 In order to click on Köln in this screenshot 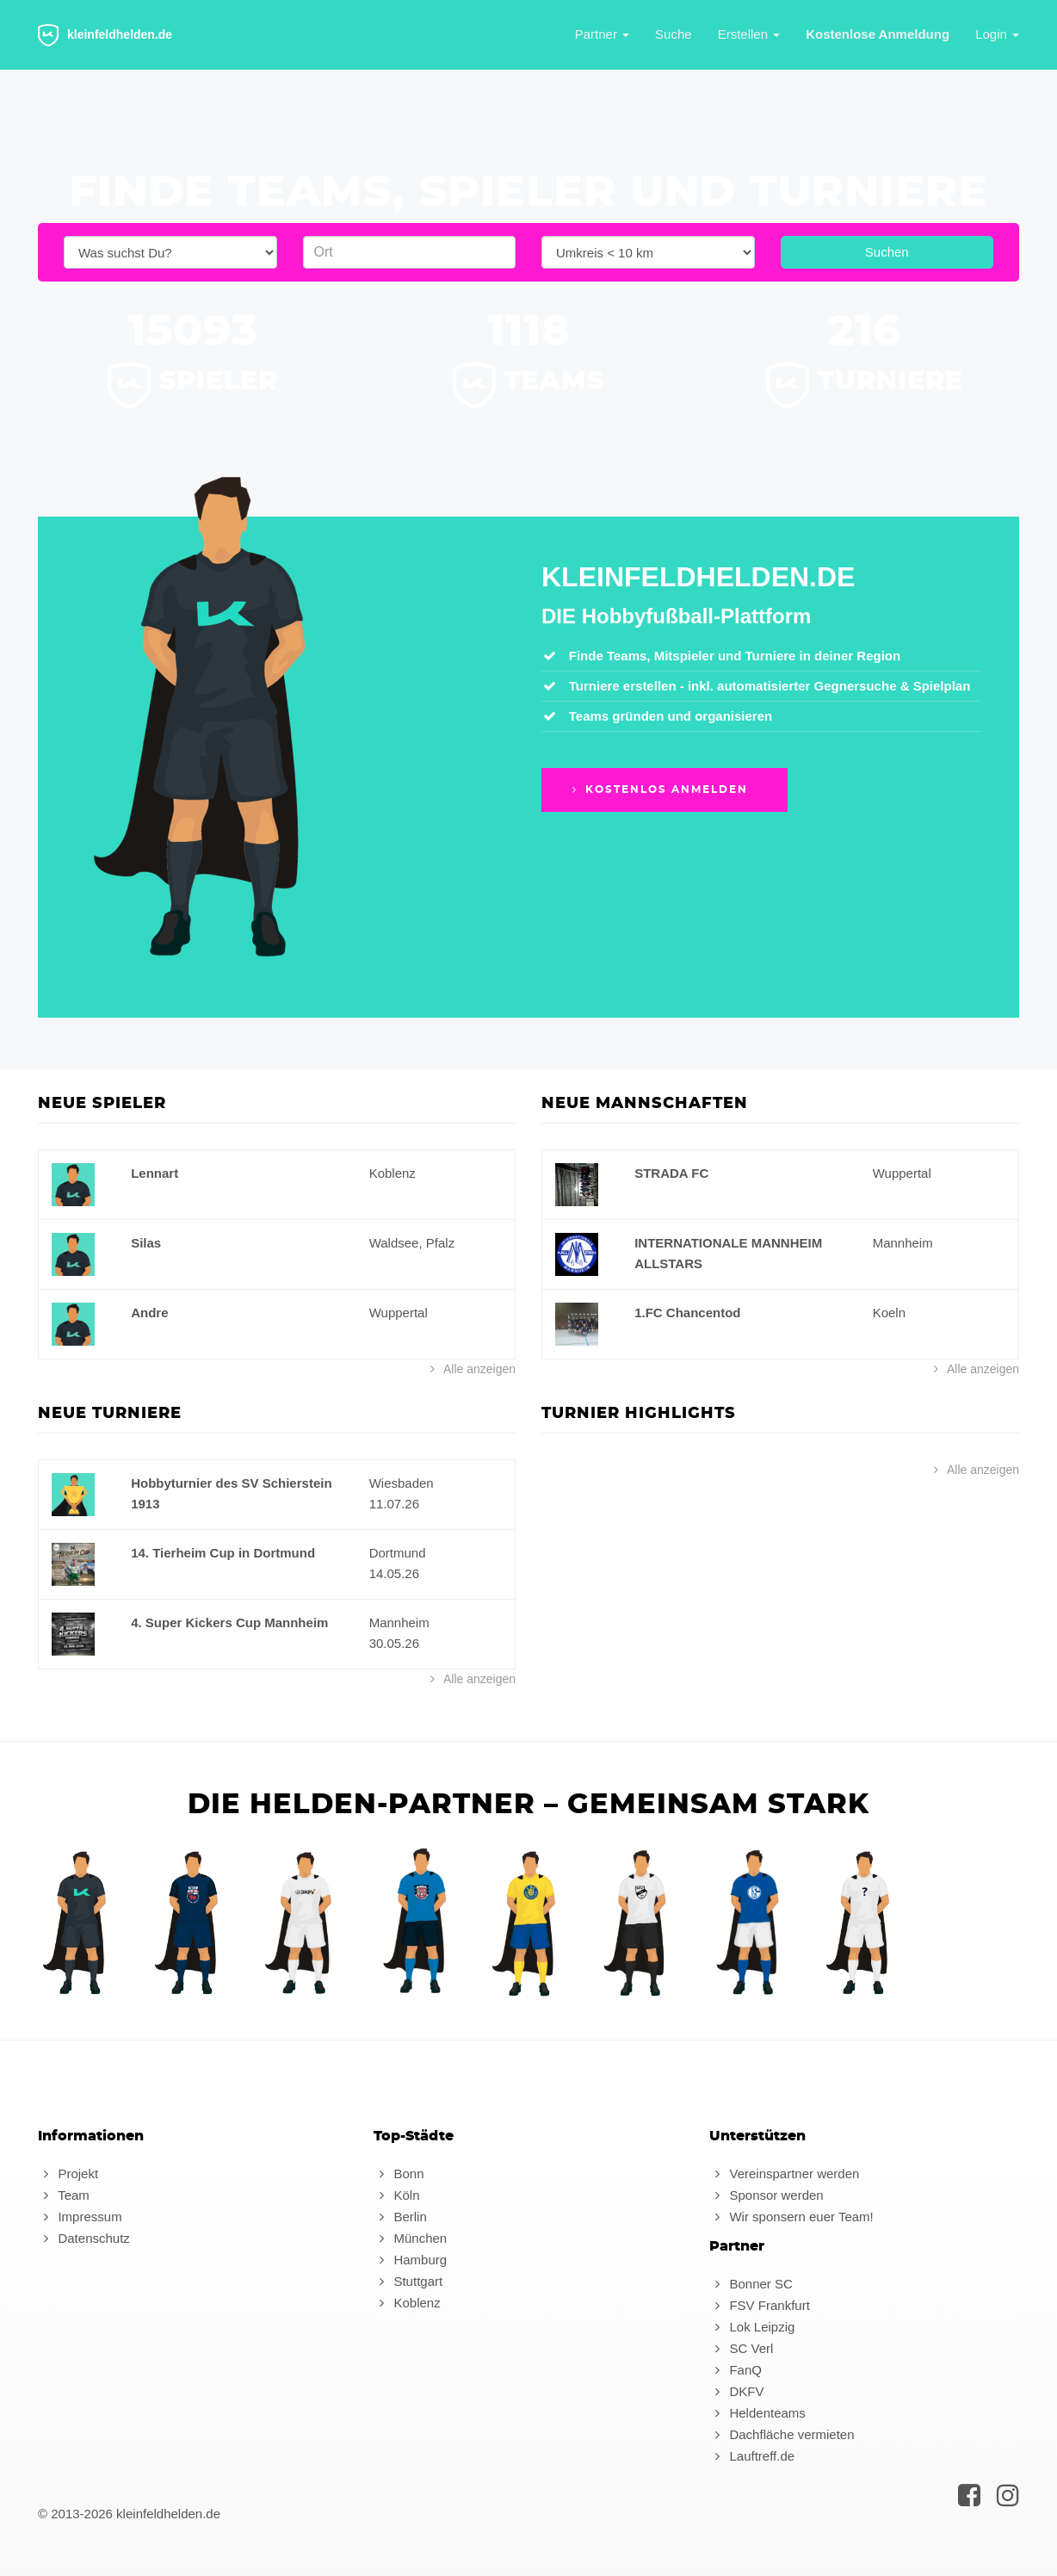, I will do `click(396, 2195)`.